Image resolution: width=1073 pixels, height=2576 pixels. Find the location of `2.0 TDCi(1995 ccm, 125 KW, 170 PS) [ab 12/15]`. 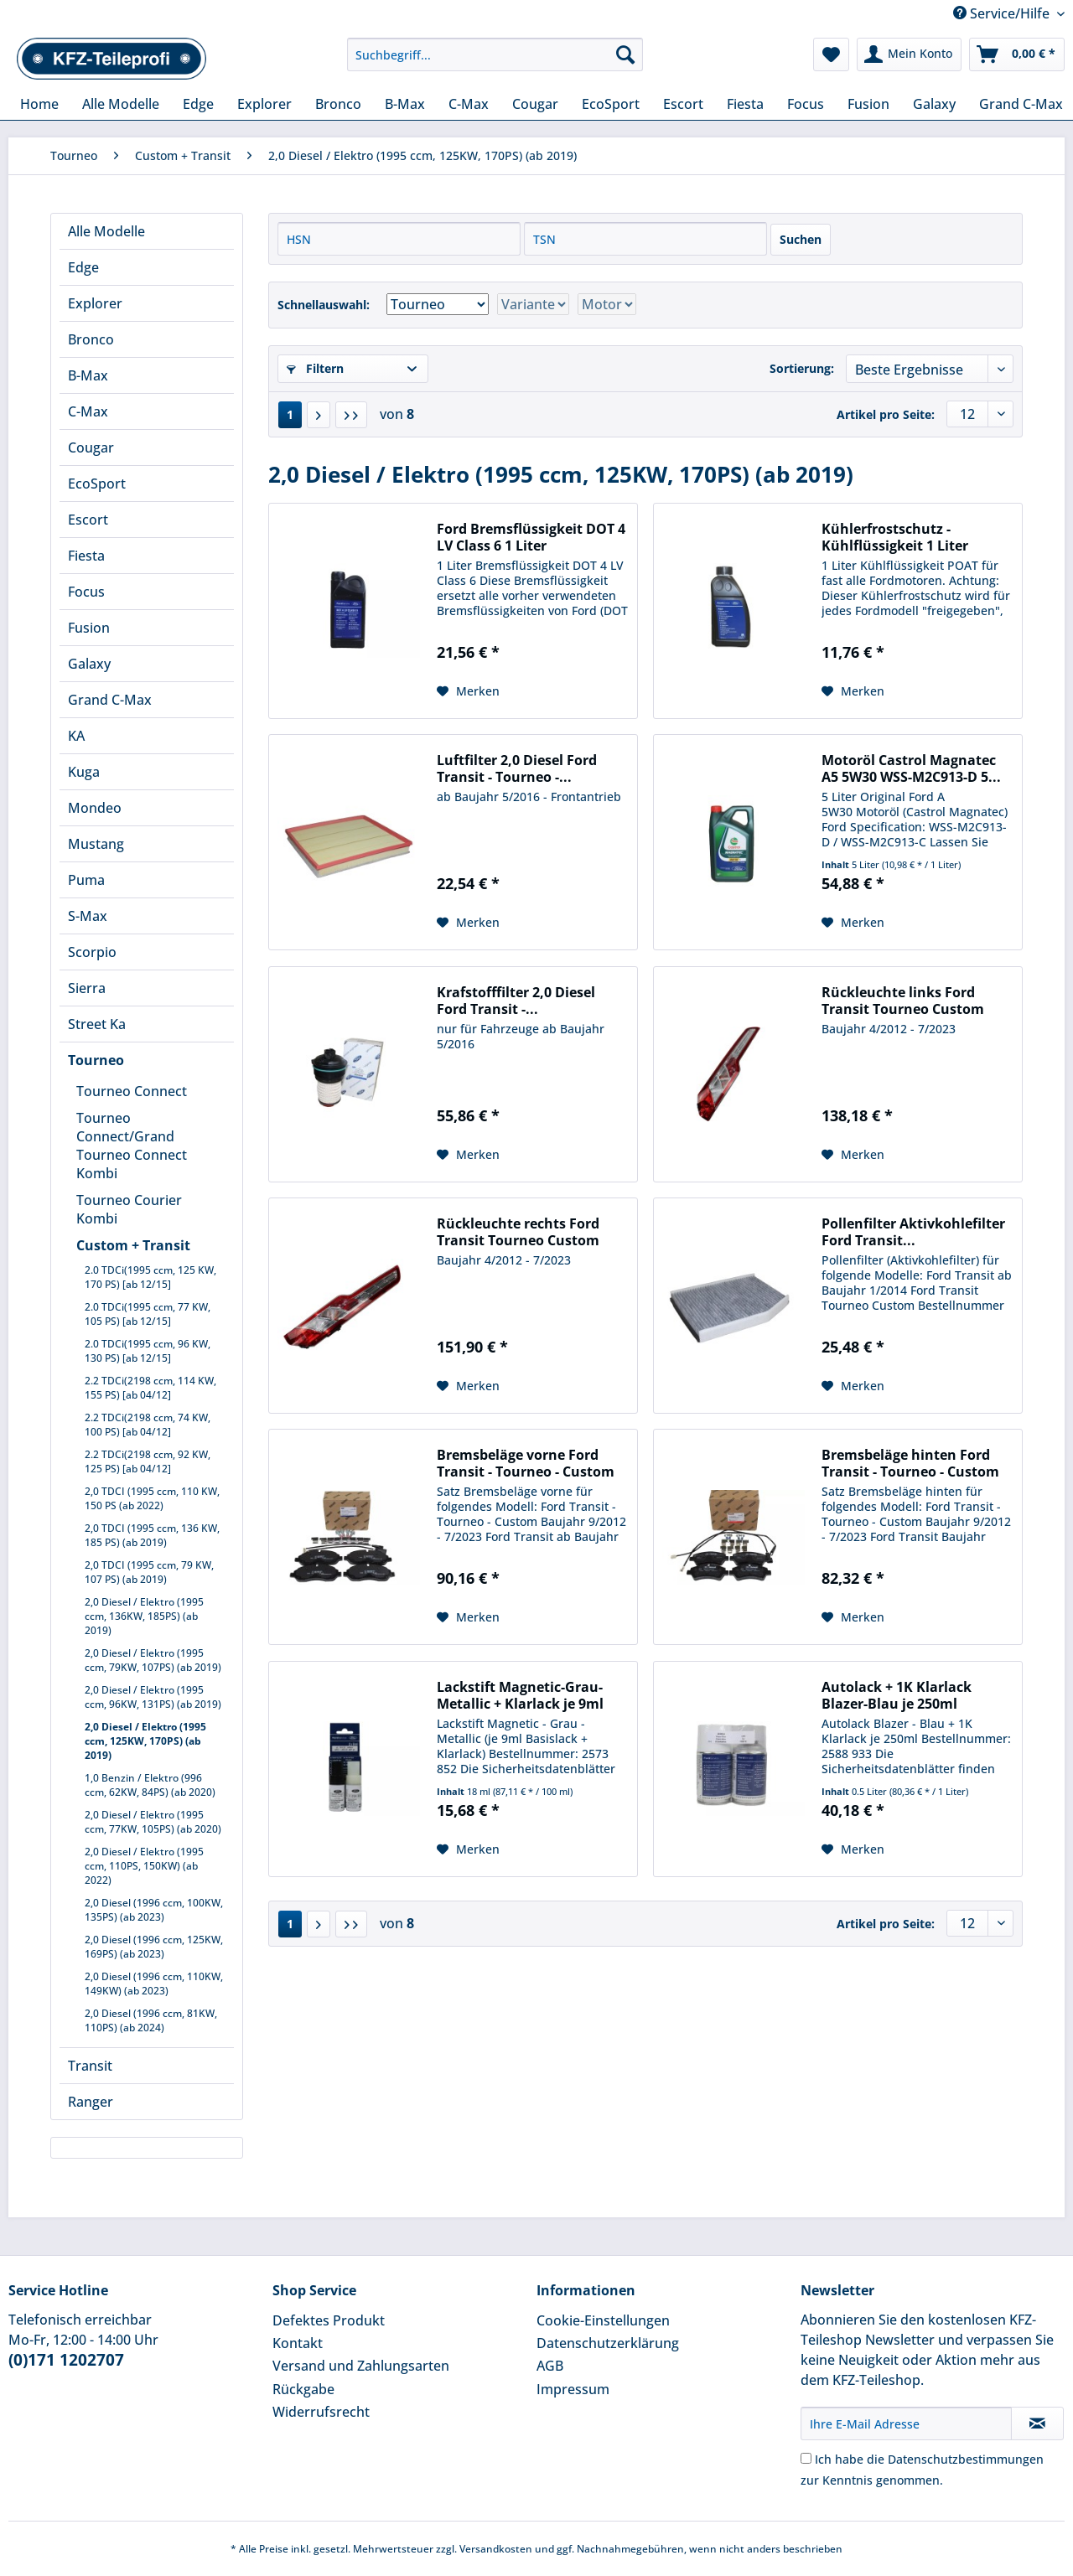

2.0 TDCi(1995 ccm, 125 KW, 170 PS) [ab 12/15] is located at coordinates (150, 1277).